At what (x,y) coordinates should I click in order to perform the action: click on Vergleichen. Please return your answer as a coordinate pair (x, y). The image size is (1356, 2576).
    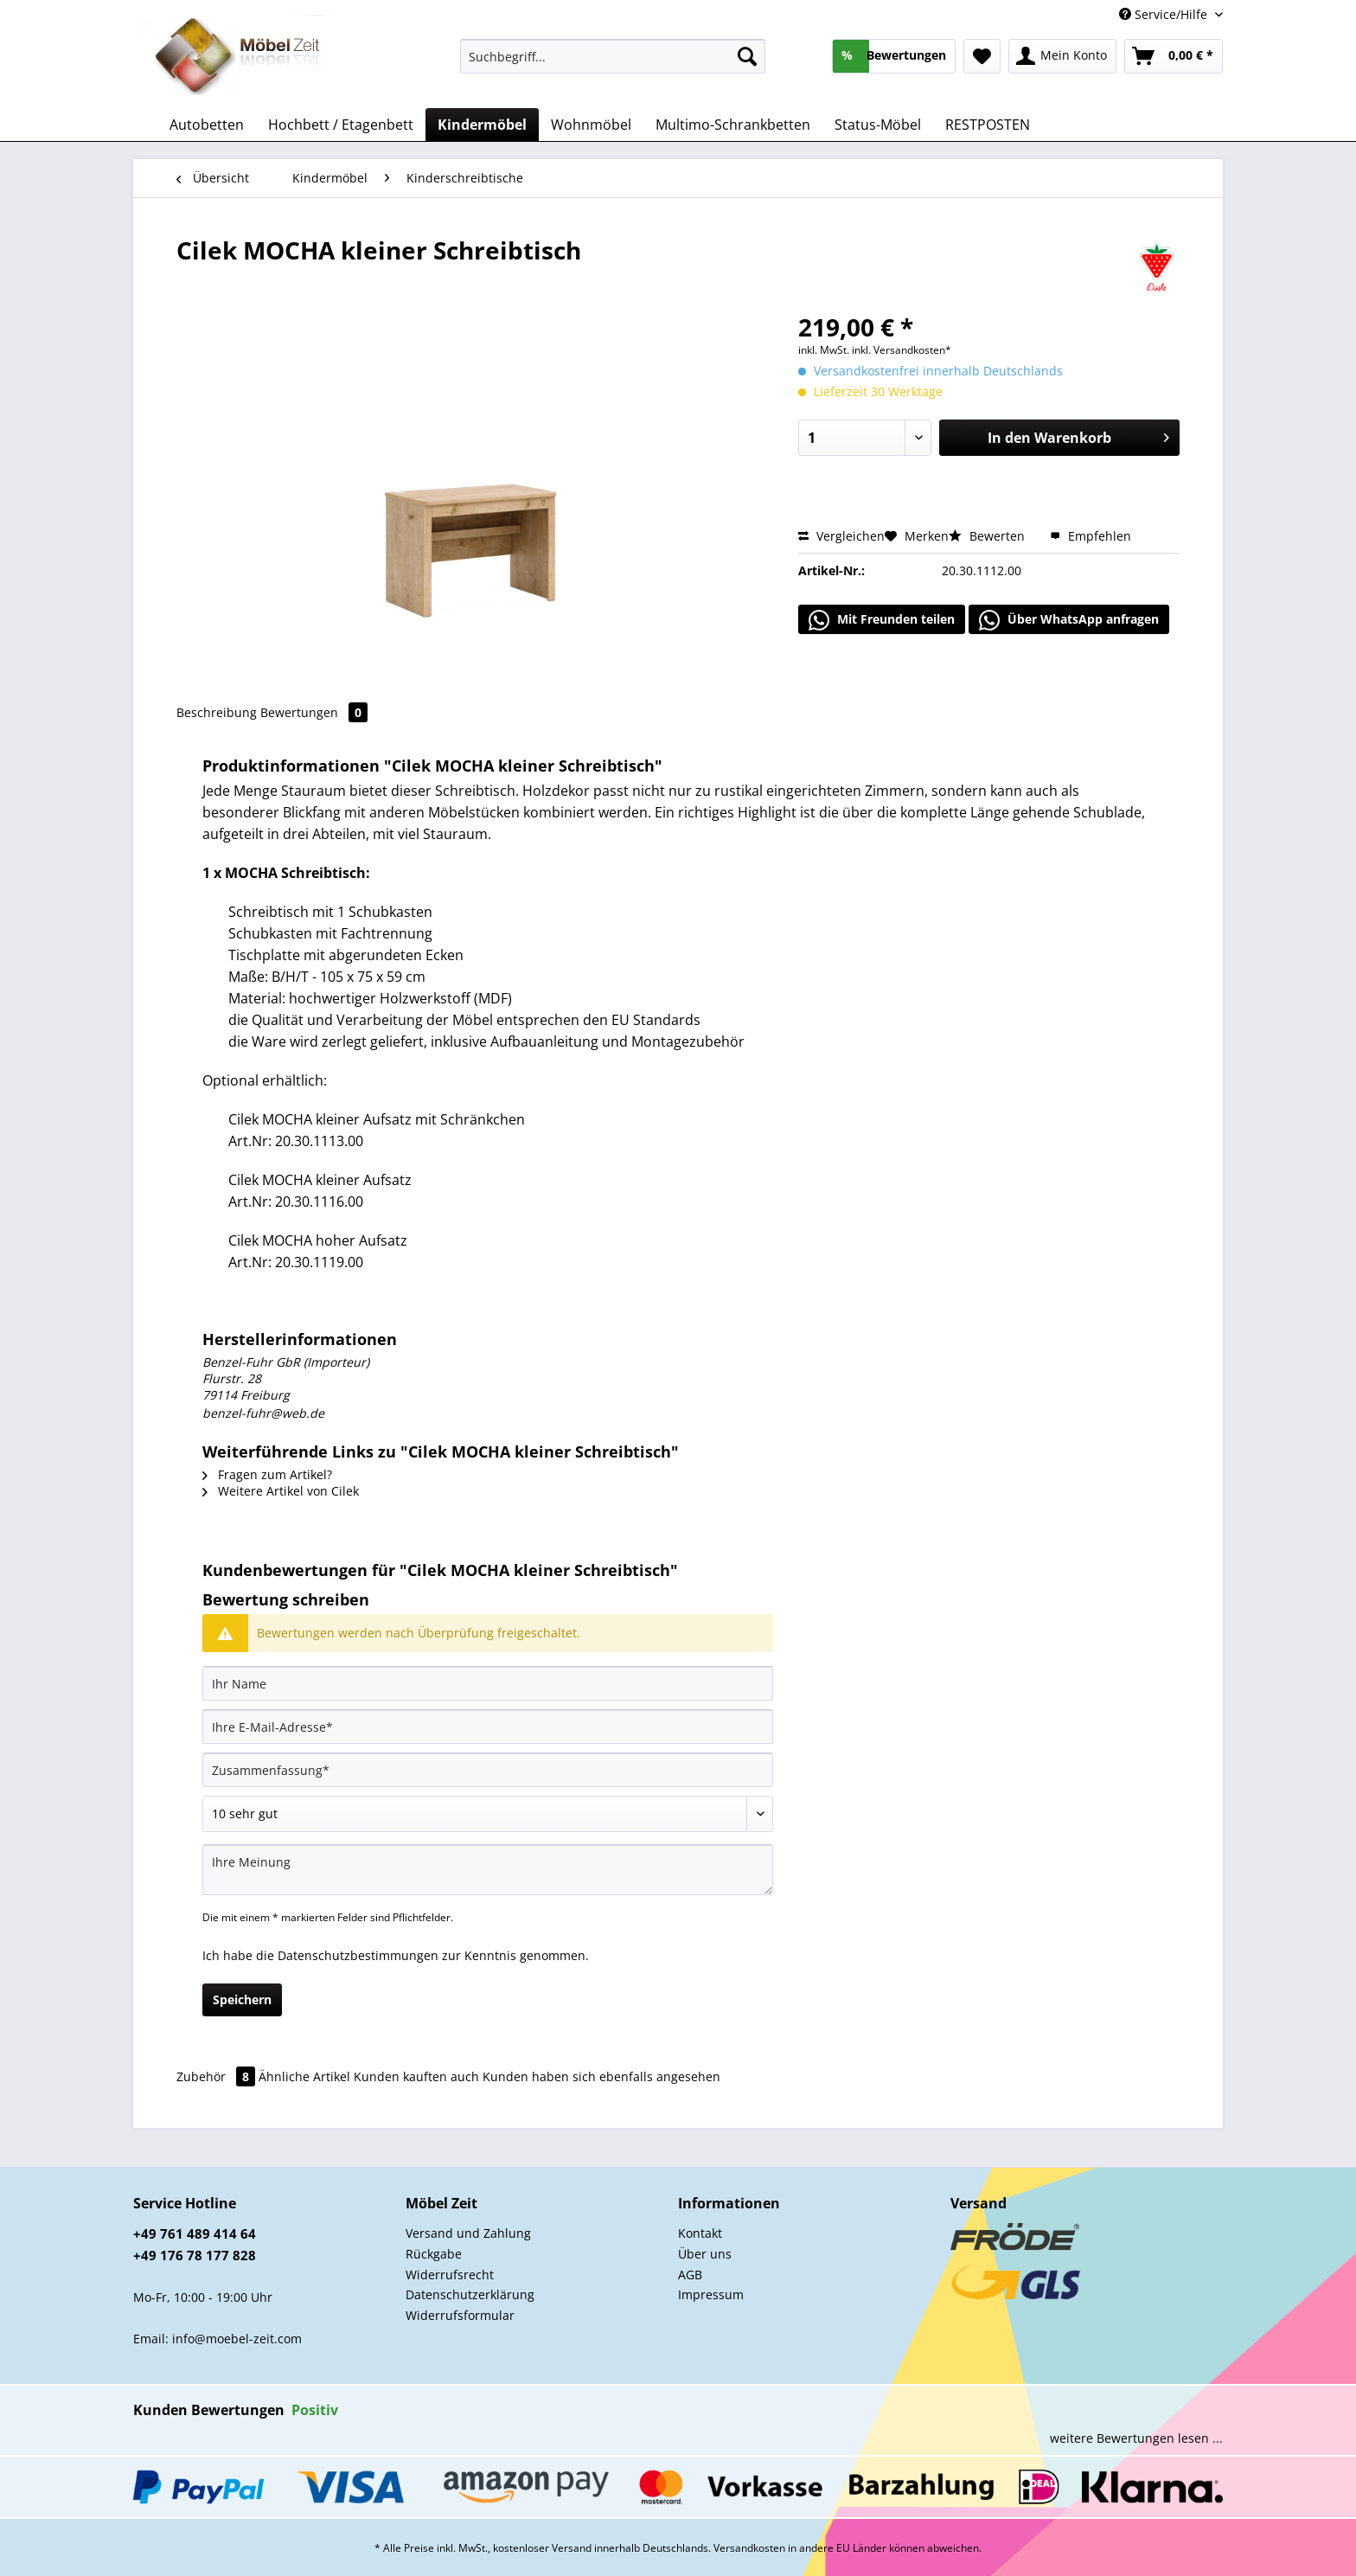
    Looking at the image, I should click on (841, 536).